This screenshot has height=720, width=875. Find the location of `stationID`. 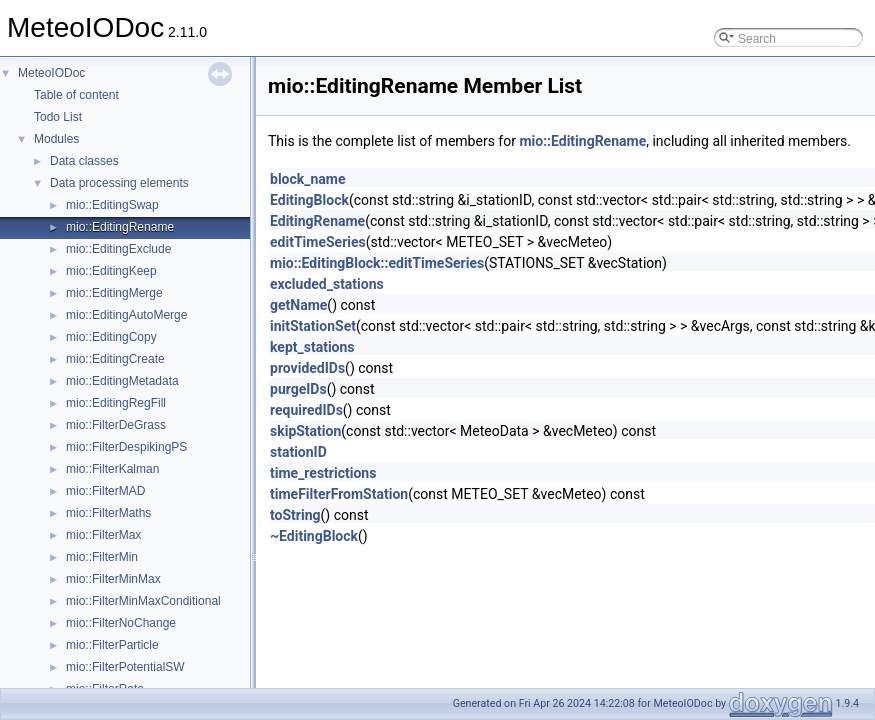

stationID is located at coordinates (298, 452).